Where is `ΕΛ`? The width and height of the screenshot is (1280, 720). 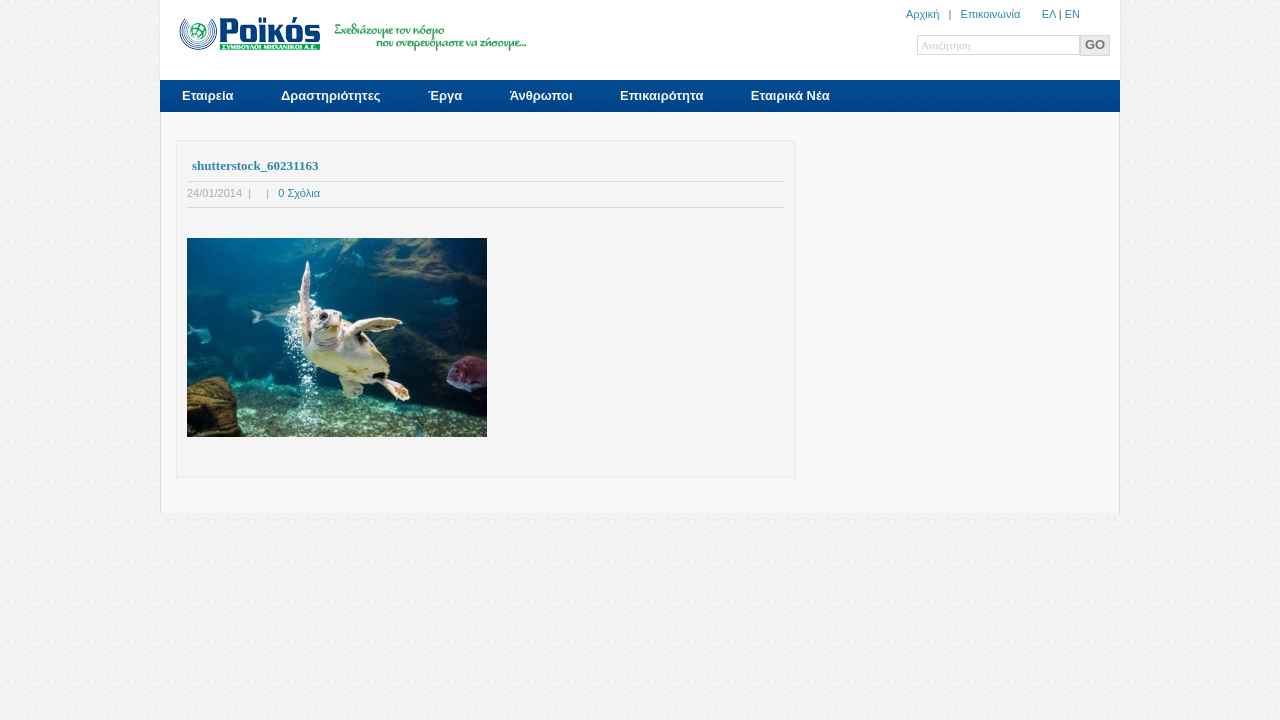
ΕΛ is located at coordinates (1049, 14).